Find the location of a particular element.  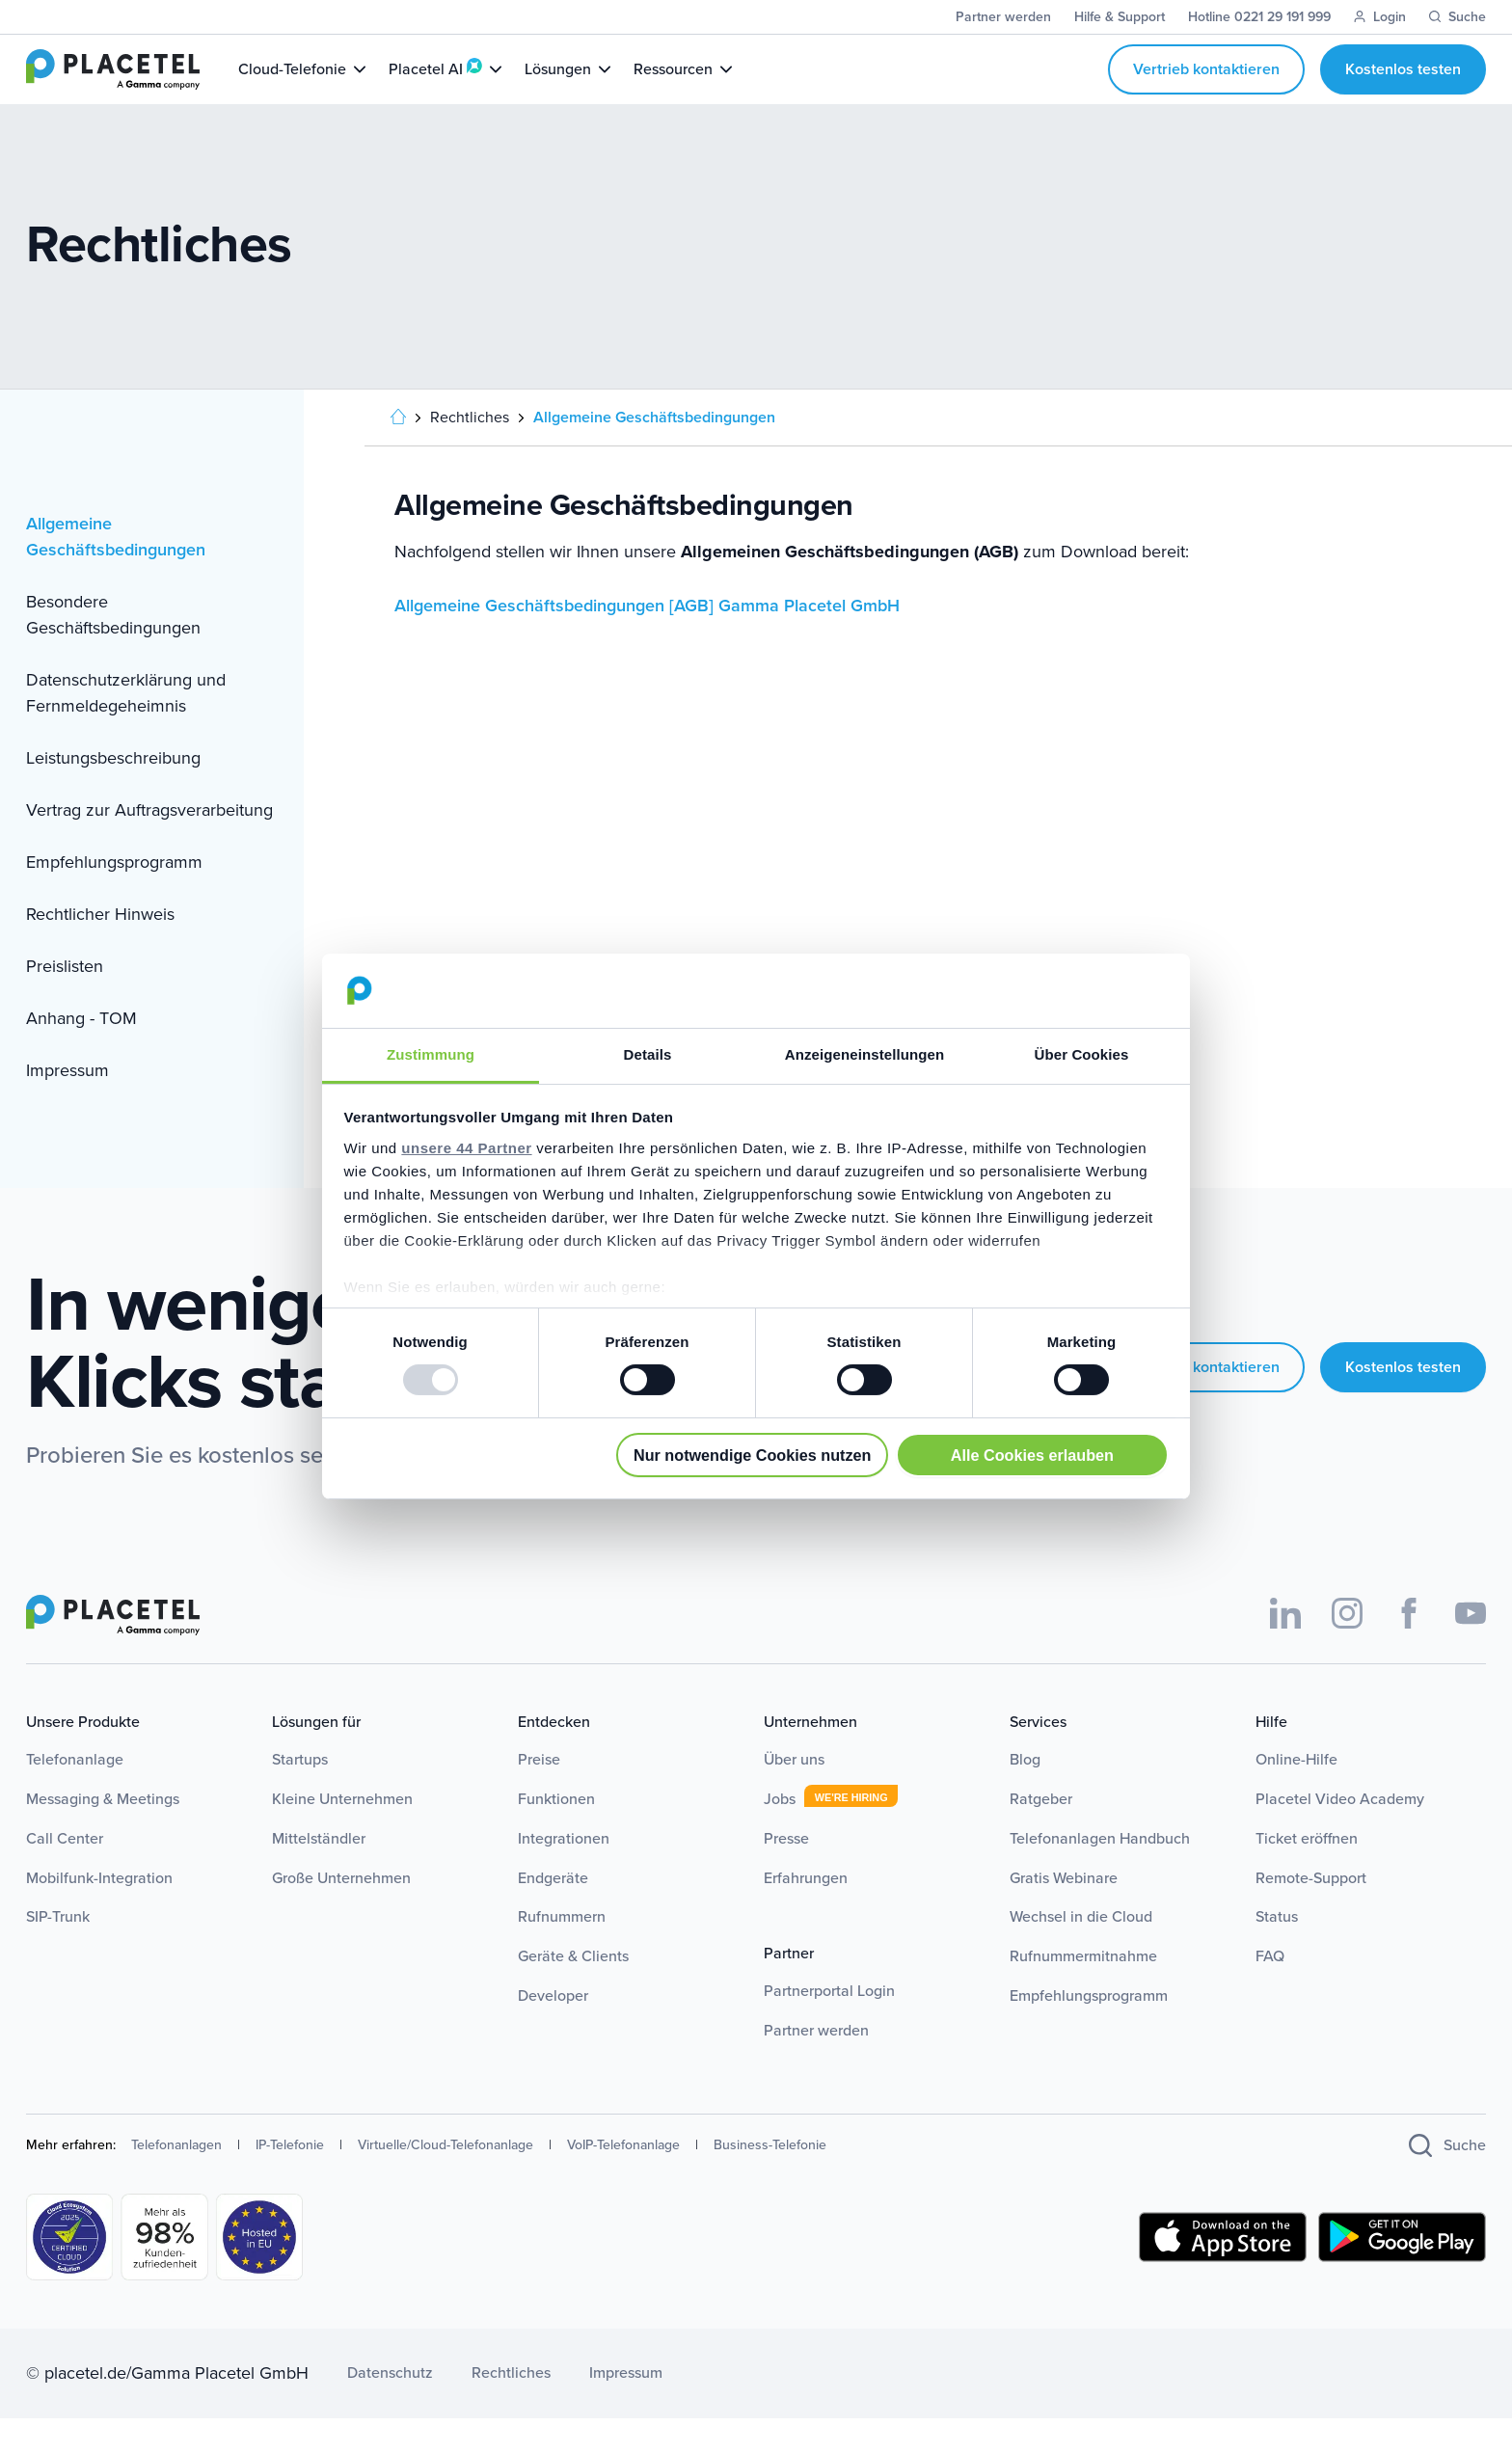

Wechsel in die Cloud is located at coordinates (1081, 1951).